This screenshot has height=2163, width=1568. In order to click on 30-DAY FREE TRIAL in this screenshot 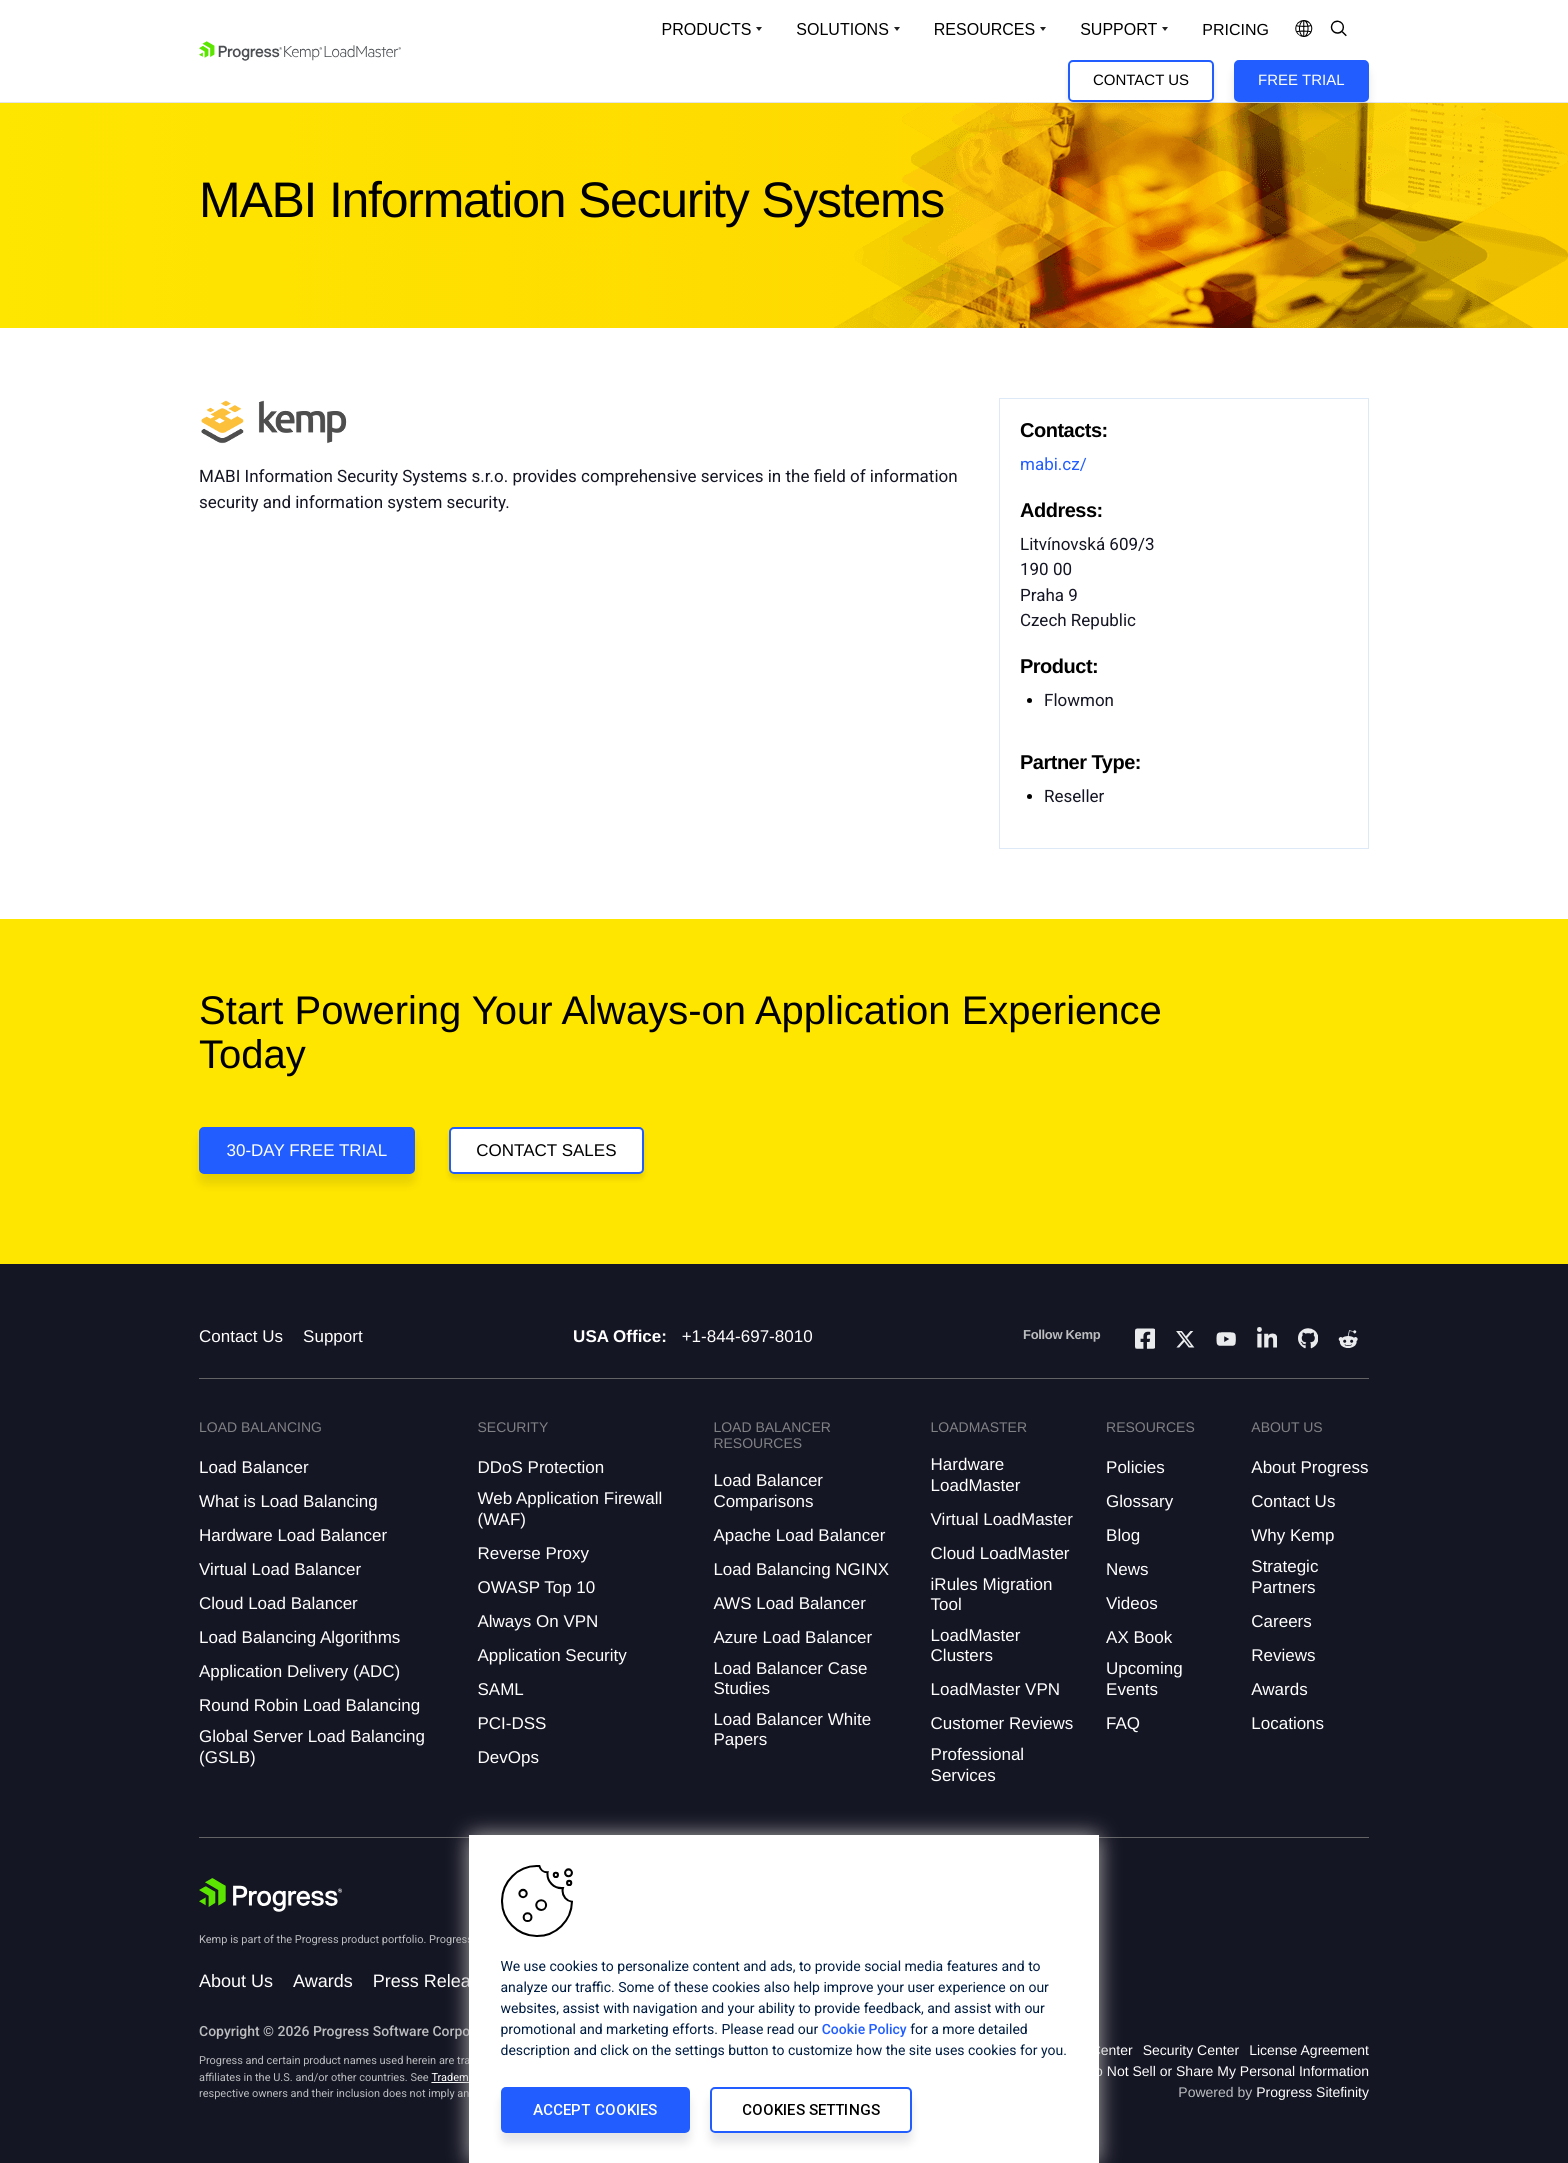, I will do `click(307, 1150)`.